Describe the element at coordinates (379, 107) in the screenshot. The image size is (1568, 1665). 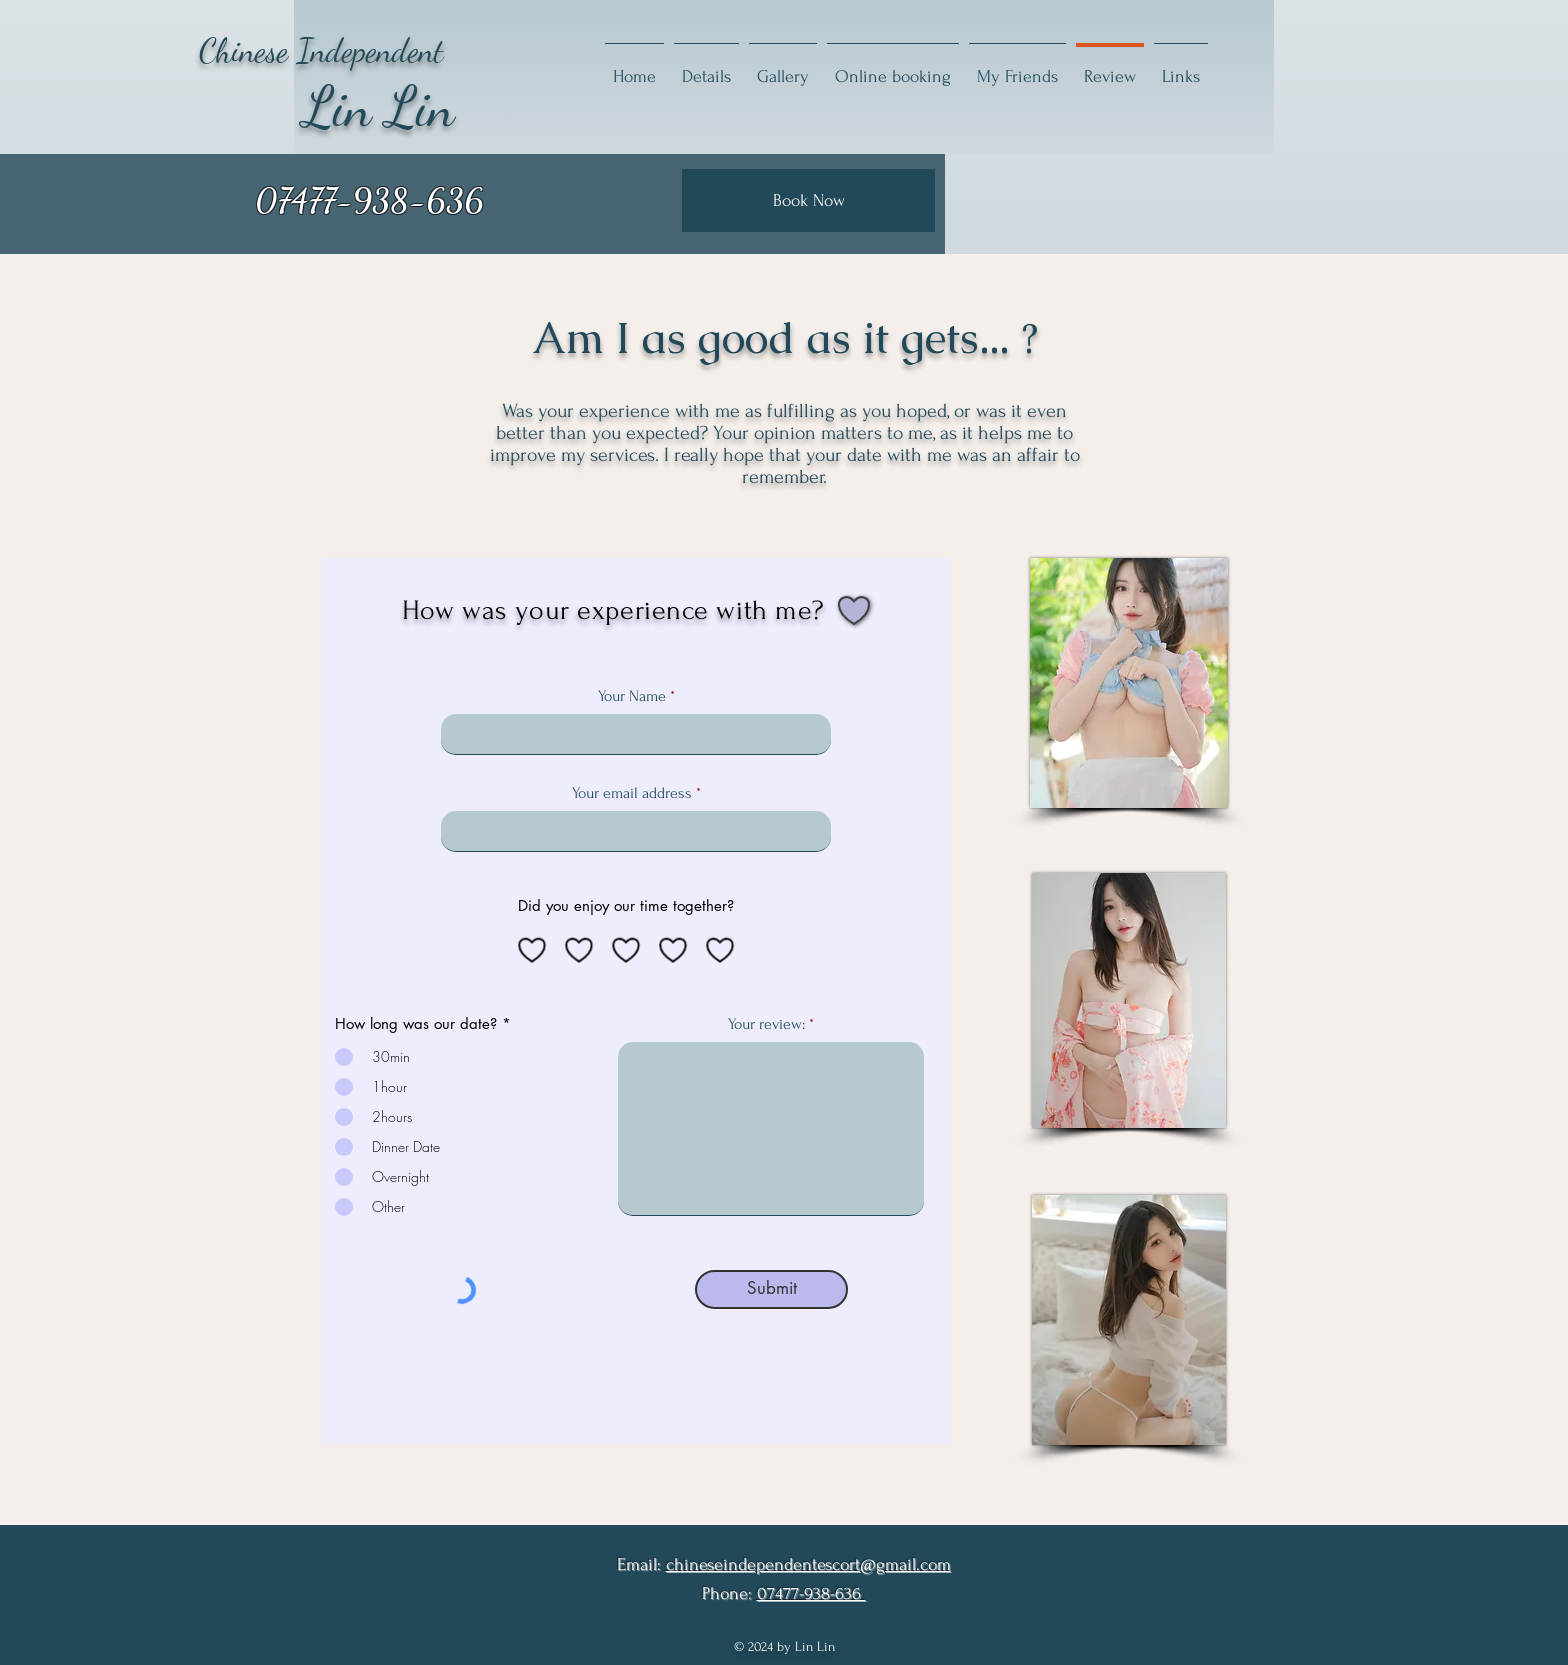
I see `Lin Lin` at that location.